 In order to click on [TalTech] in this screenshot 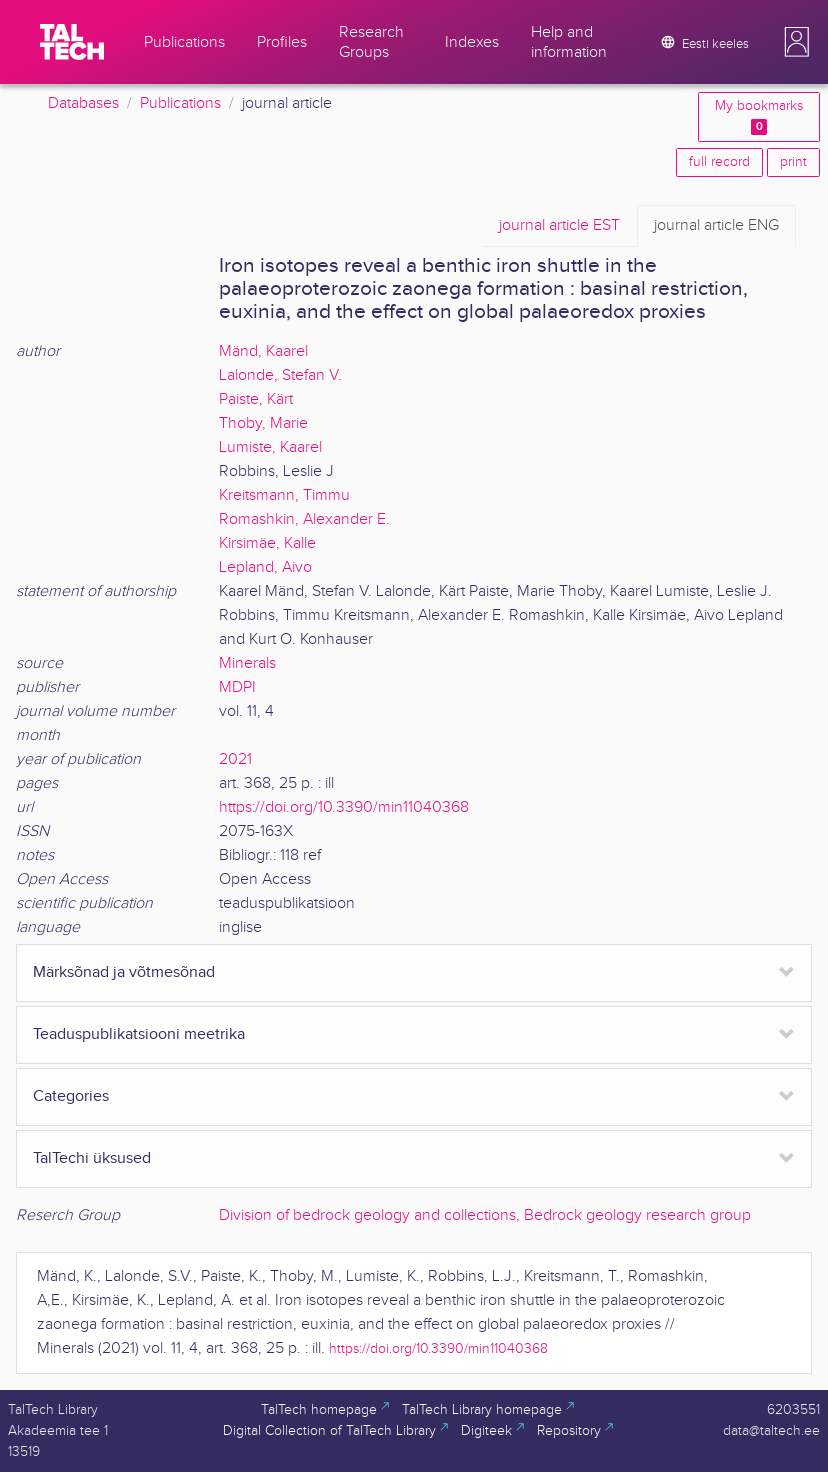, I will do `click(72, 42)`.